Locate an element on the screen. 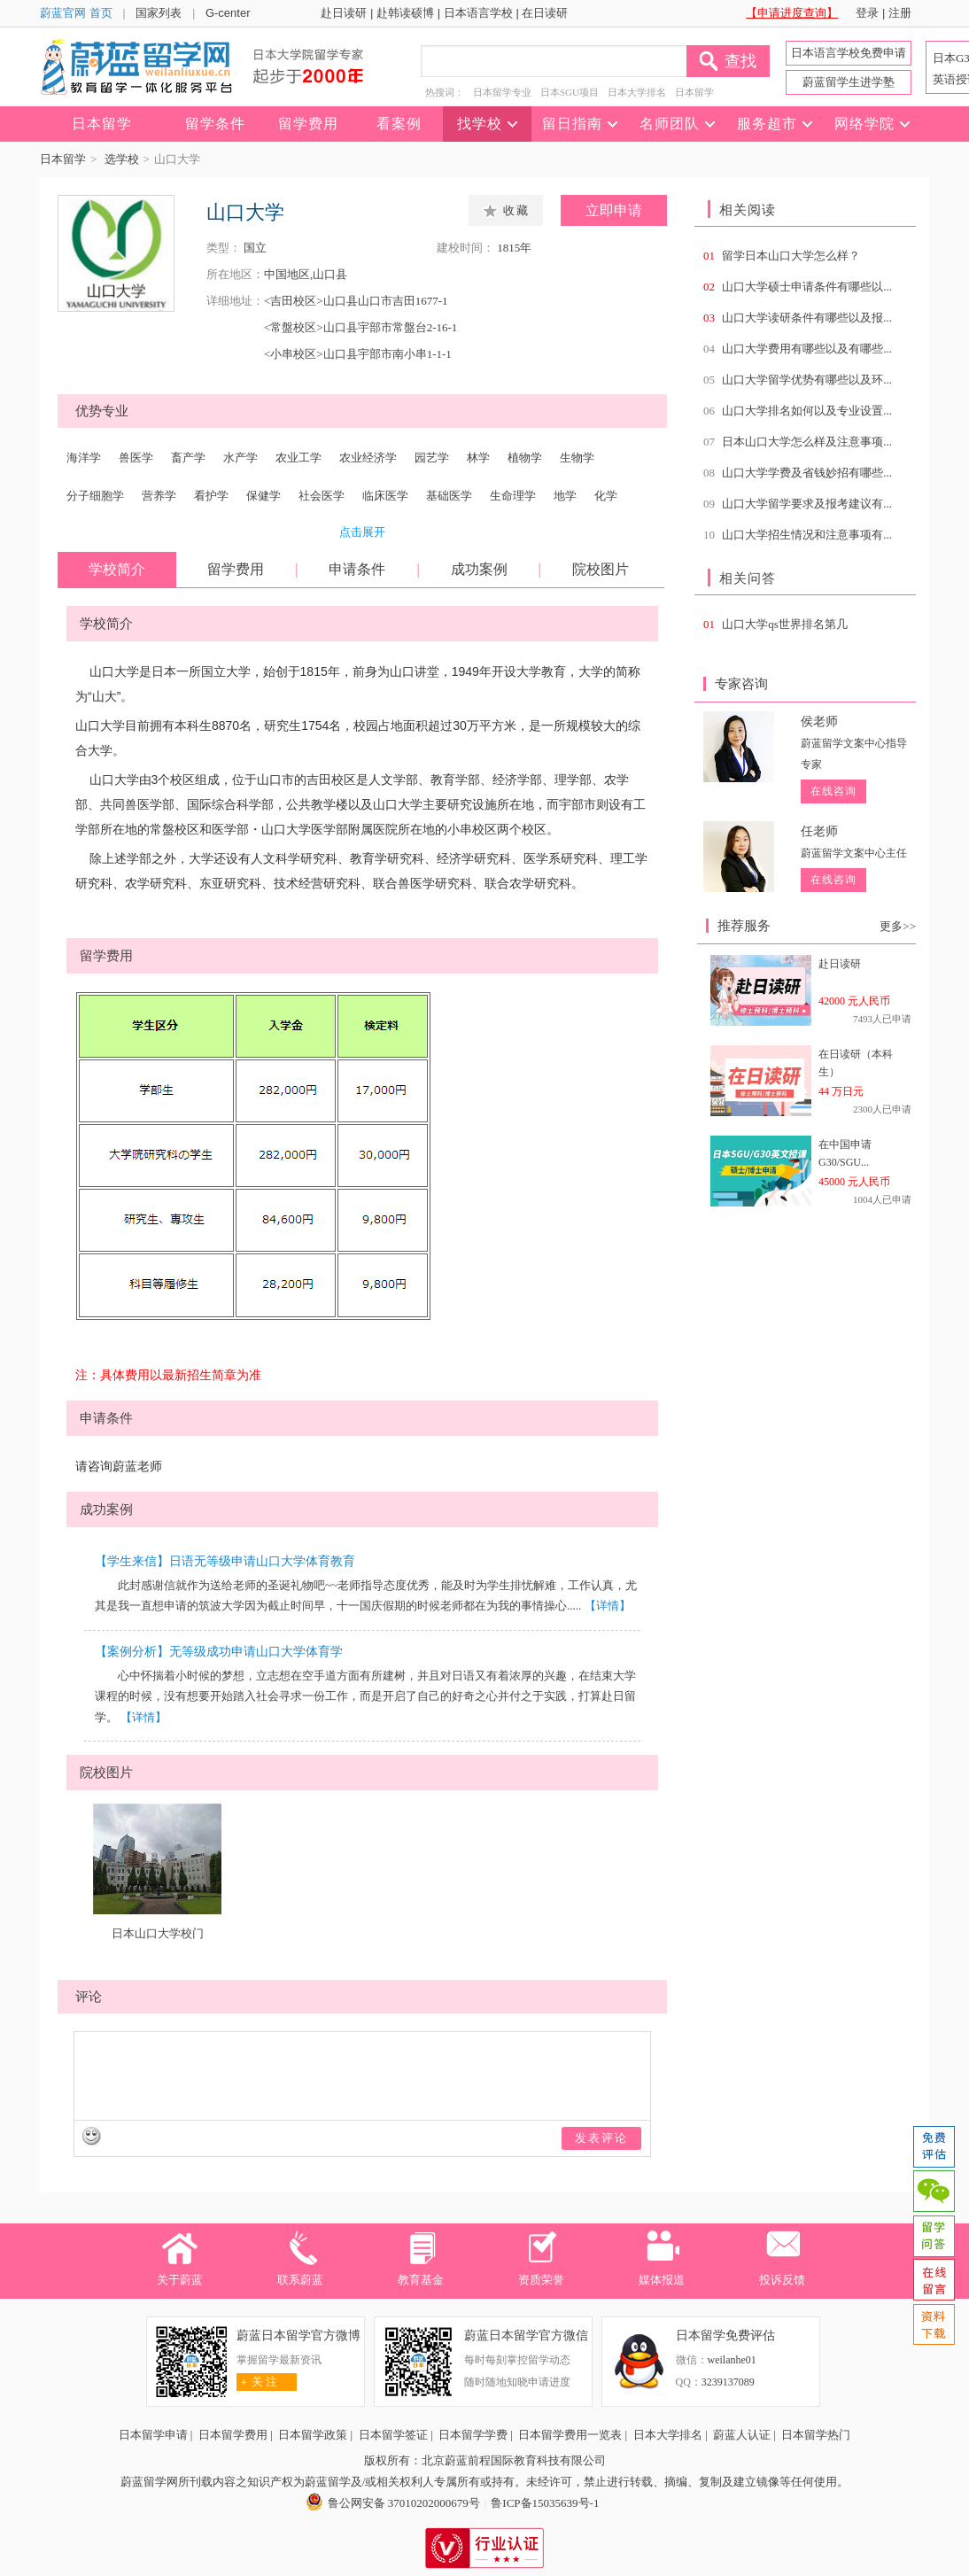 This screenshot has height=2576, width=969. 临床医学 is located at coordinates (385, 495).